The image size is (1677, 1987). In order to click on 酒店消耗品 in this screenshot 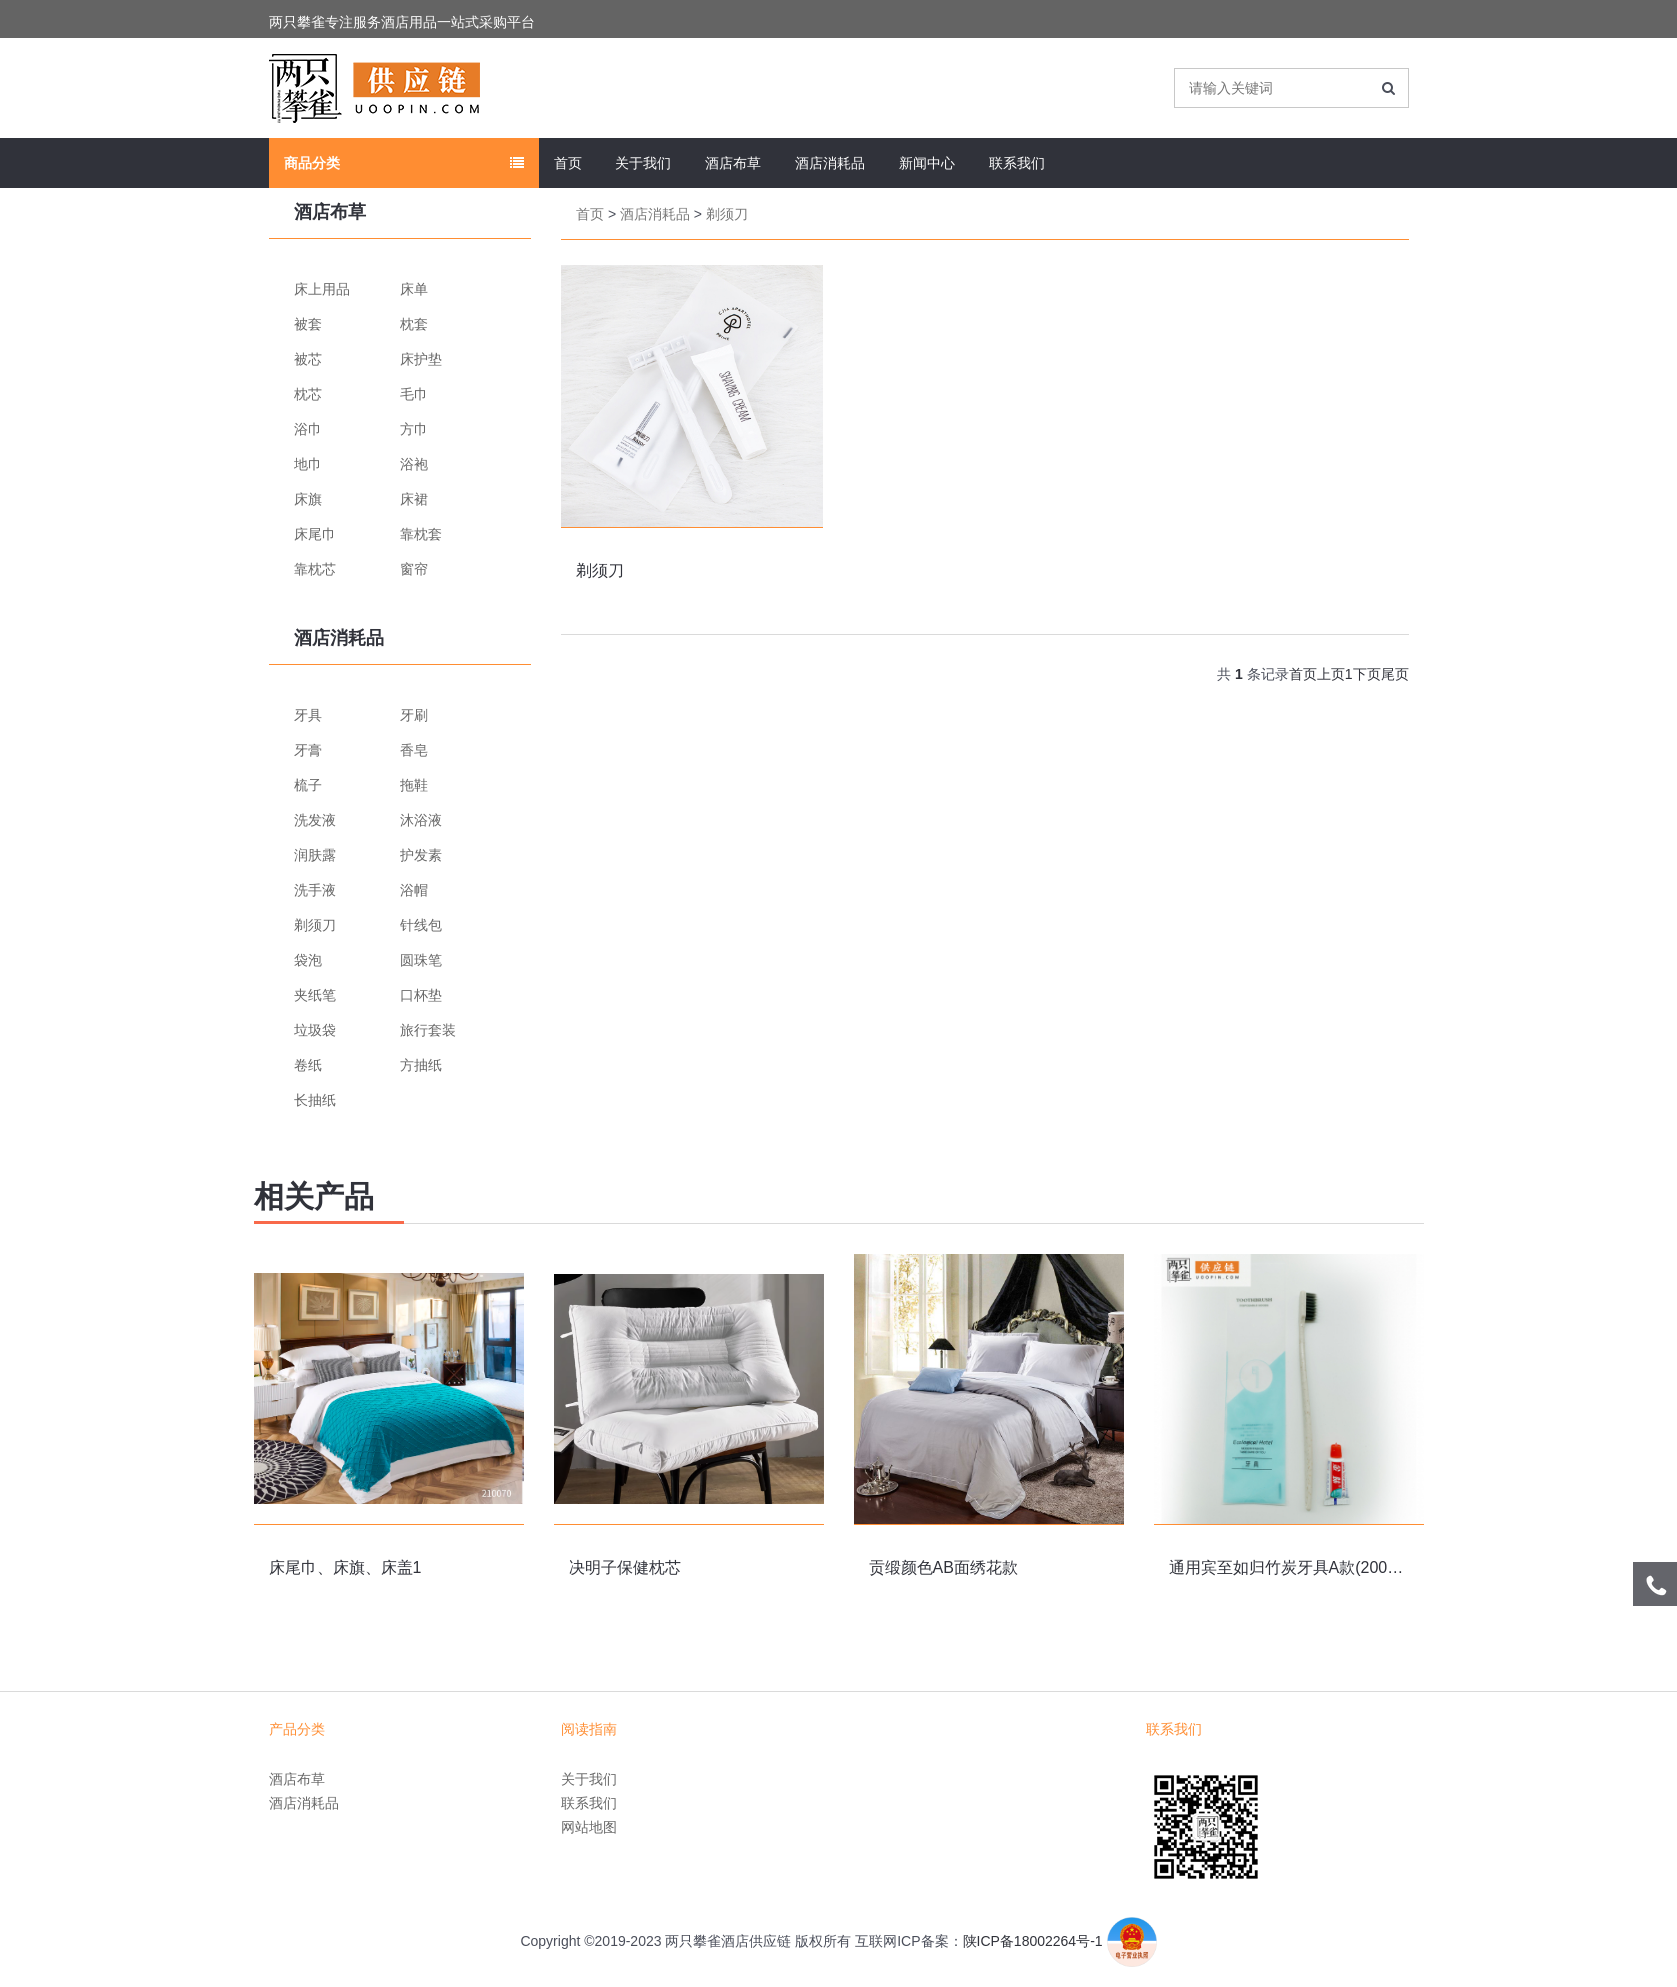, I will do `click(830, 163)`.